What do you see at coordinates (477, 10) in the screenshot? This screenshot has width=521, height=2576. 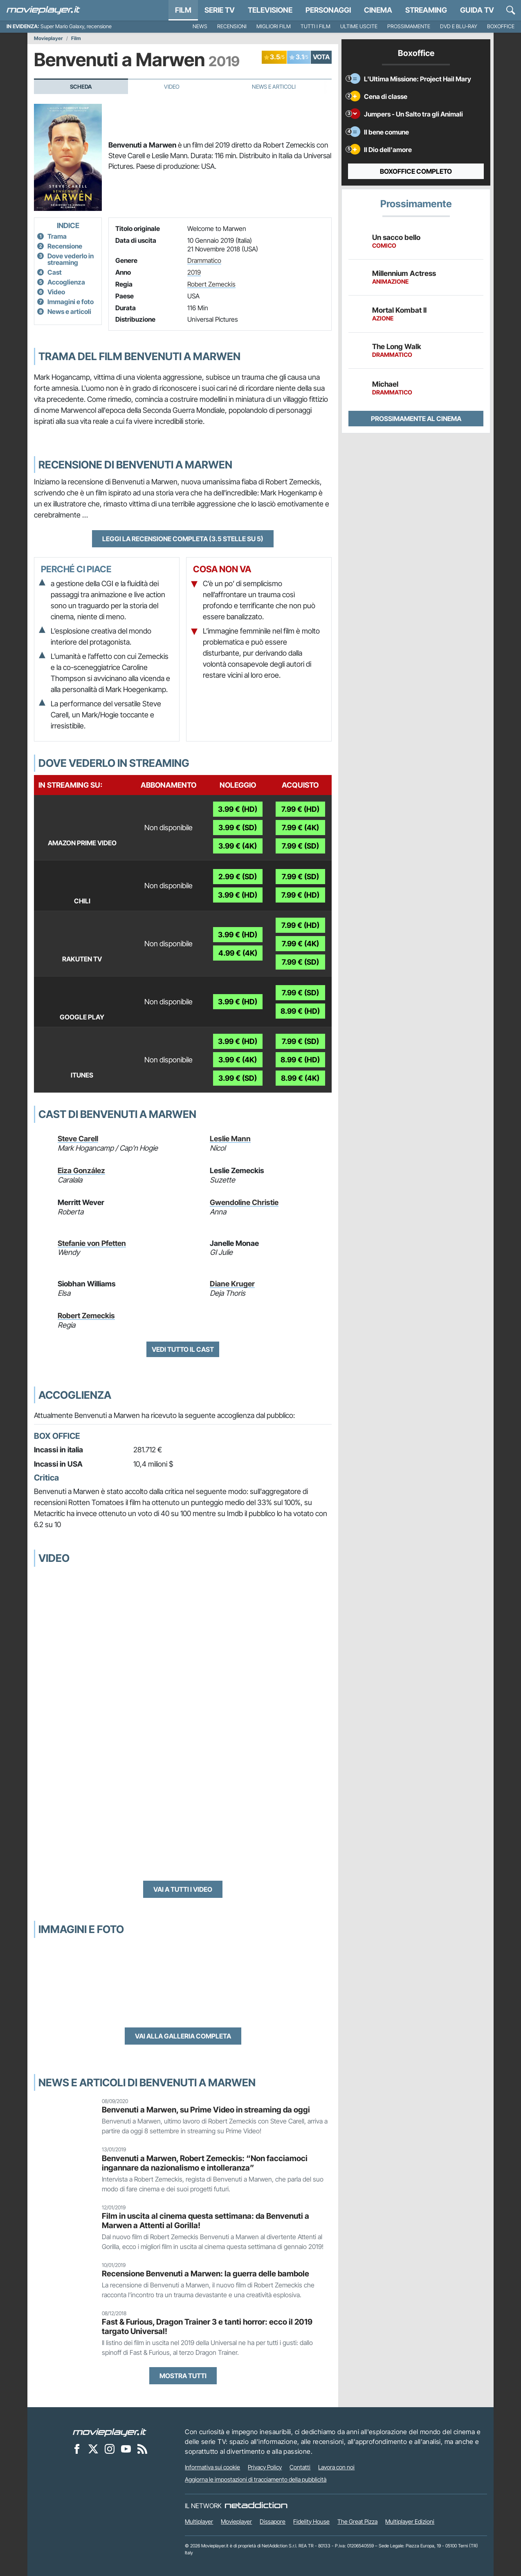 I see `Guida TV` at bounding box center [477, 10].